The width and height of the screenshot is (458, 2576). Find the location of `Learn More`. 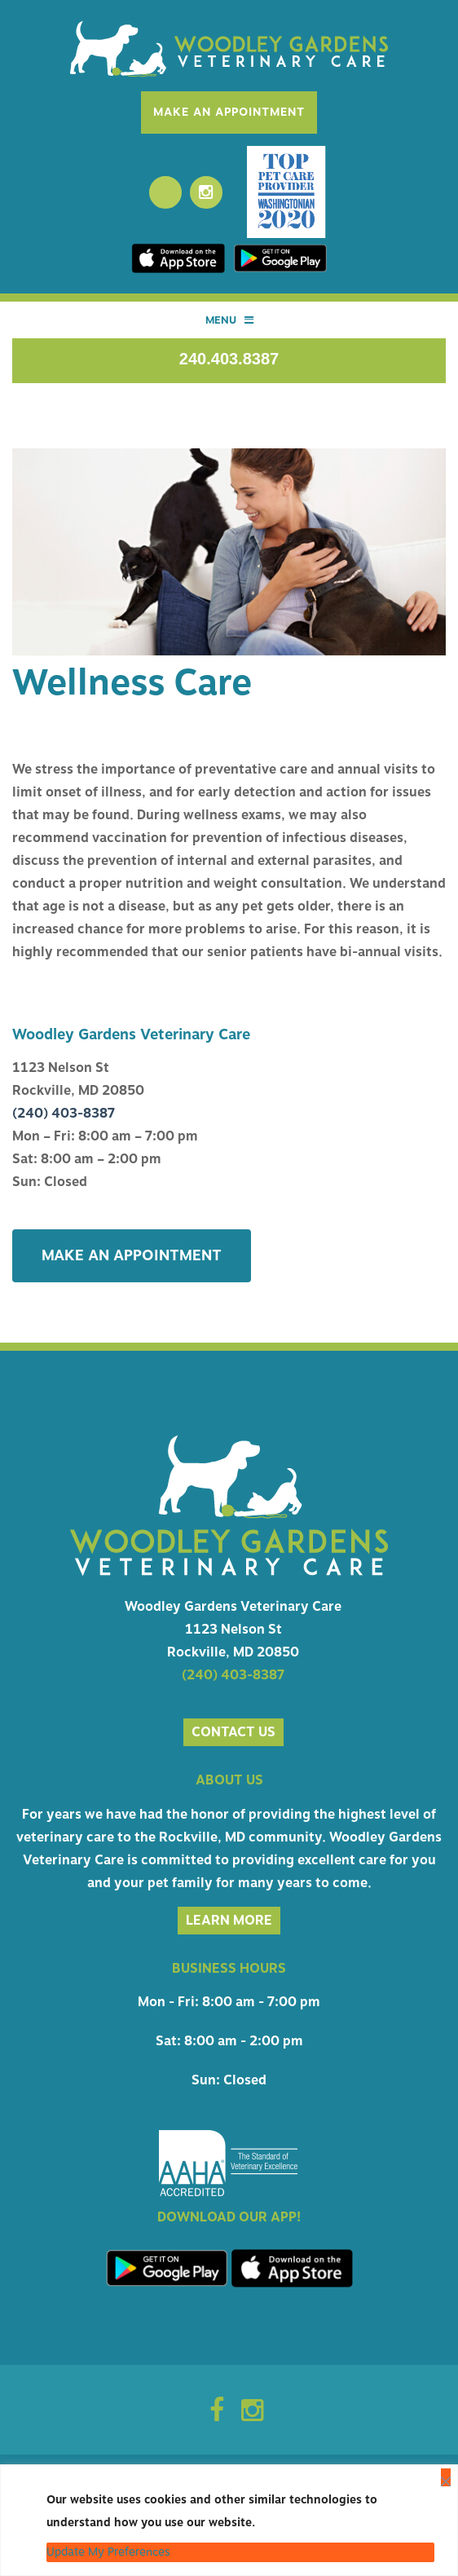

Learn More is located at coordinates (229, 1920).